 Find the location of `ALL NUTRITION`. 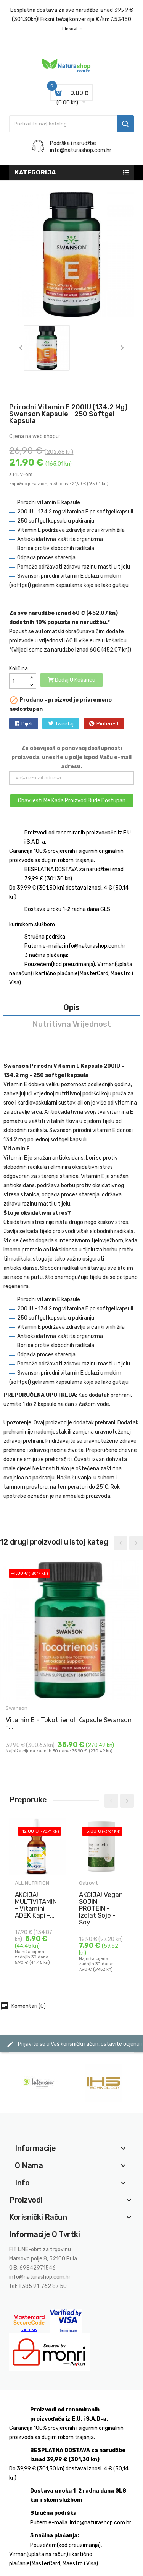

ALL NUTRITION is located at coordinates (32, 1882).